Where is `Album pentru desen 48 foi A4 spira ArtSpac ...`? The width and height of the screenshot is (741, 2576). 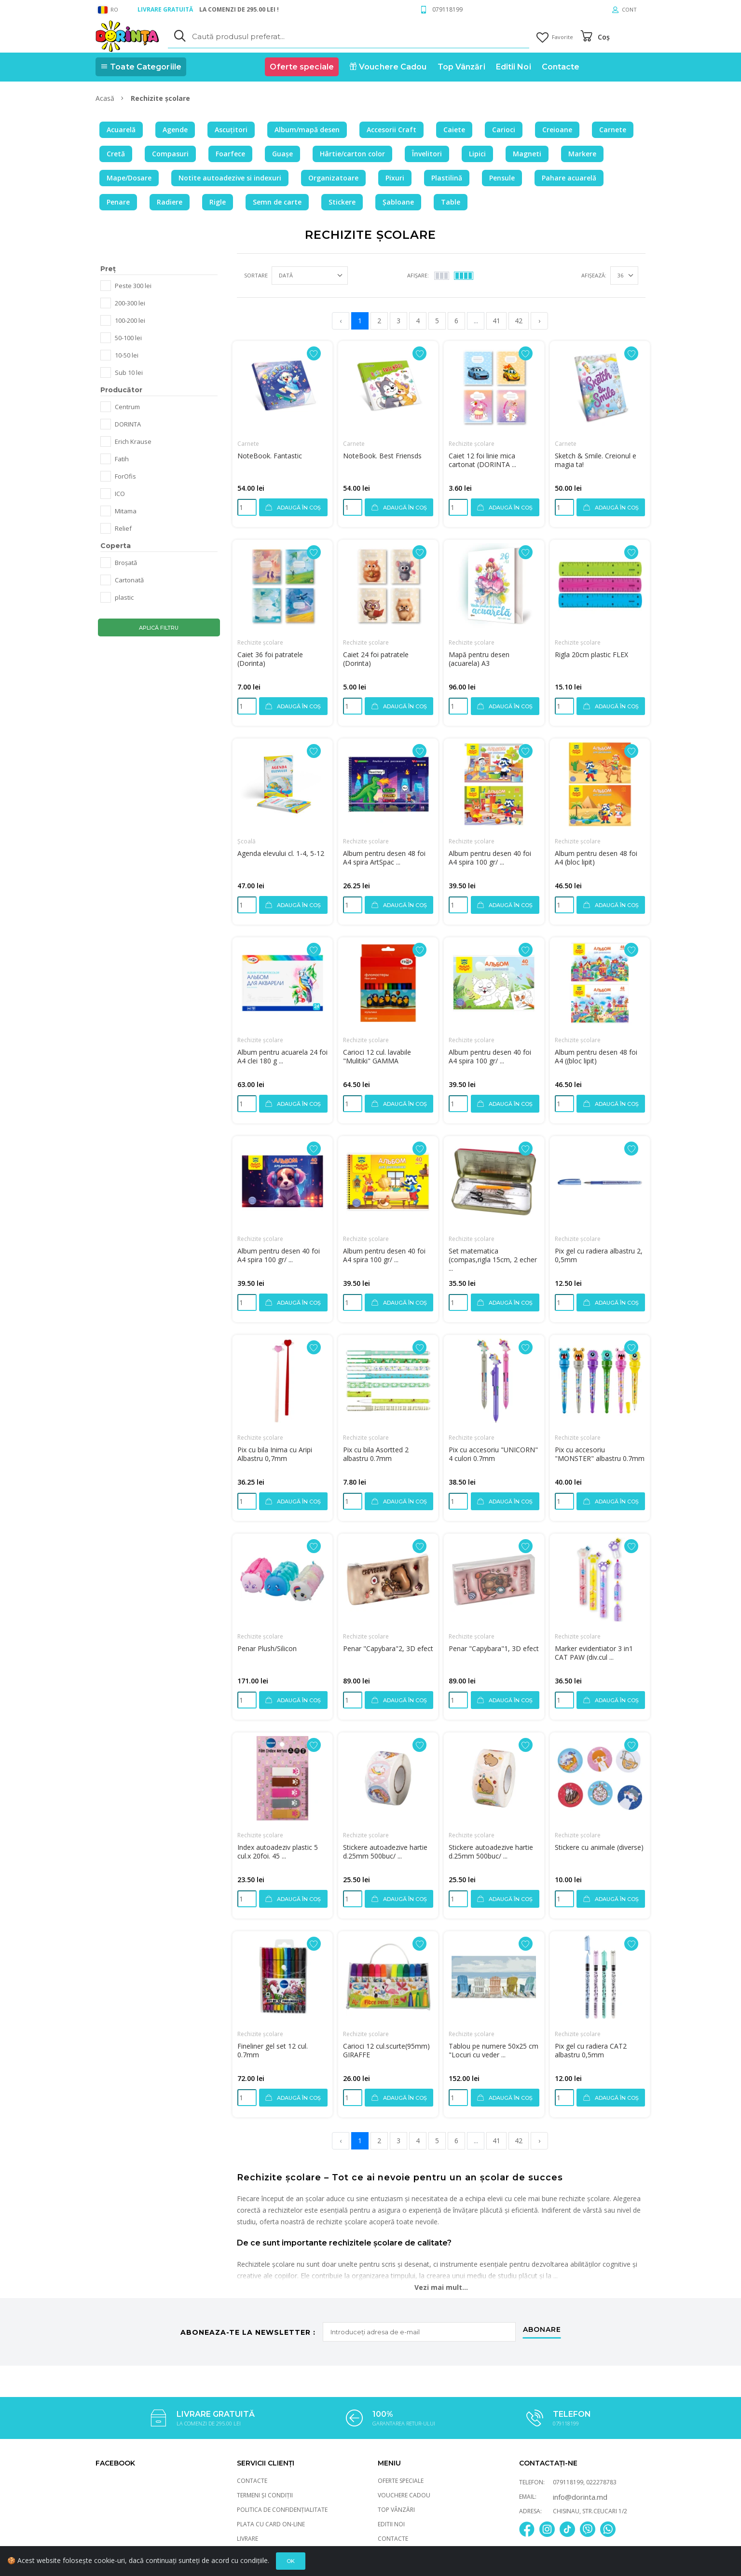 Album pentru desen 48 foi A4 spira ArtSpac ... is located at coordinates (384, 858).